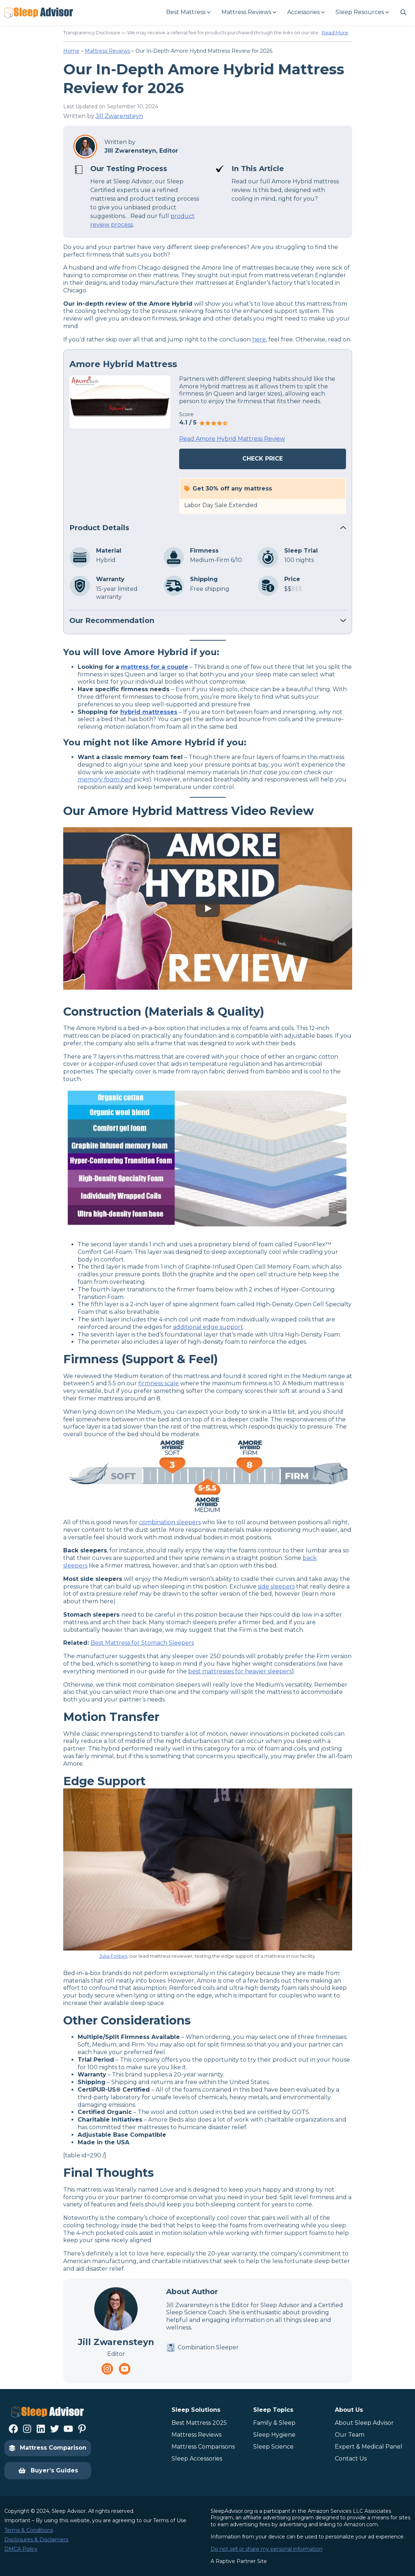 The height and width of the screenshot is (2576, 415). I want to click on Read Amore Hybrid Mattress Review, so click(232, 438).